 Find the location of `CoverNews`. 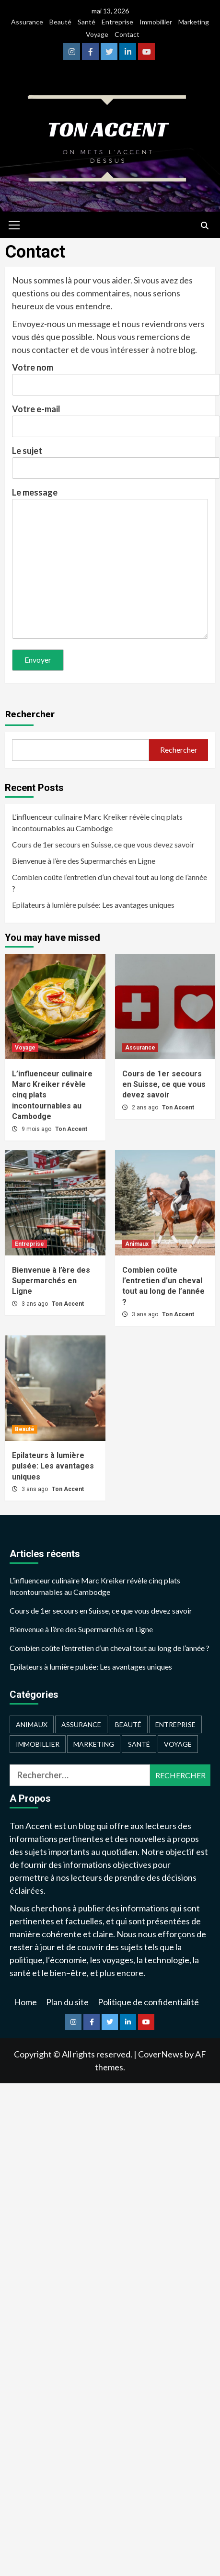

CoverNews is located at coordinates (160, 2054).